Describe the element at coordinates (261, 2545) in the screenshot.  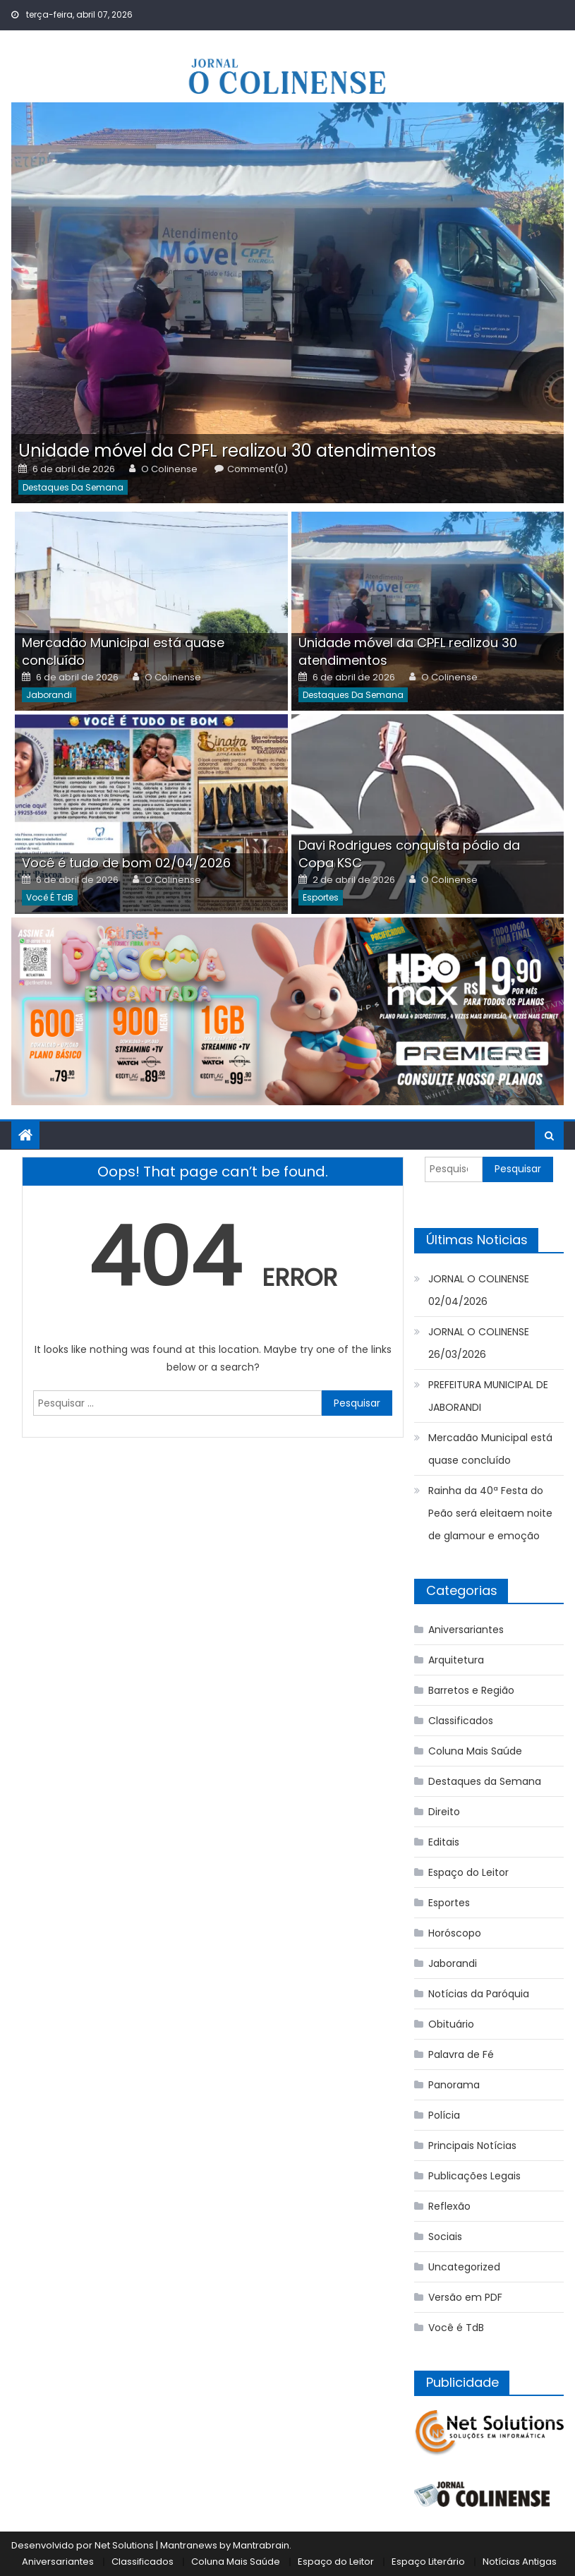
I see `Mantrabrain` at that location.